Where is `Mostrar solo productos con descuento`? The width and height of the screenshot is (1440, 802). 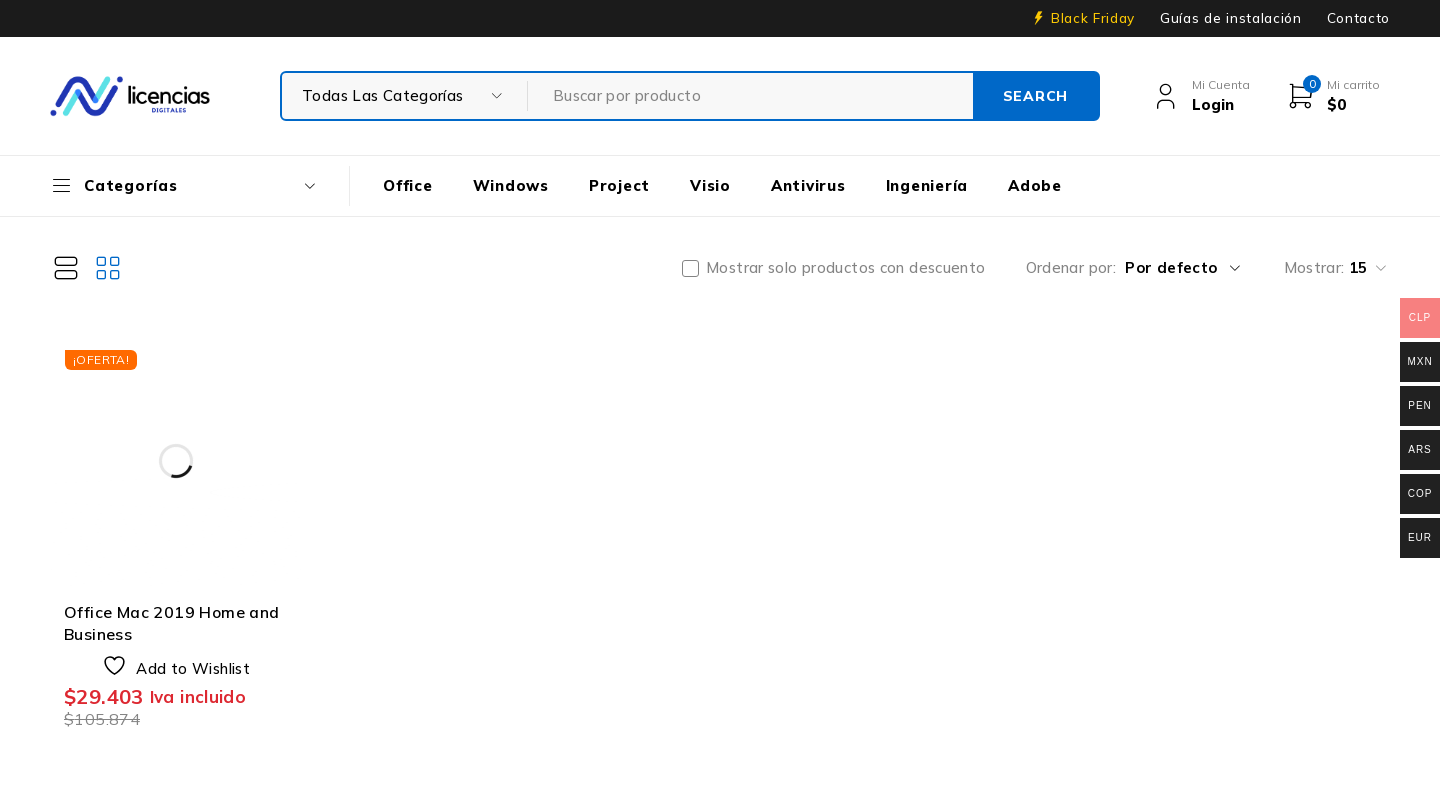 Mostrar solo productos con descuento is located at coordinates (846, 268).